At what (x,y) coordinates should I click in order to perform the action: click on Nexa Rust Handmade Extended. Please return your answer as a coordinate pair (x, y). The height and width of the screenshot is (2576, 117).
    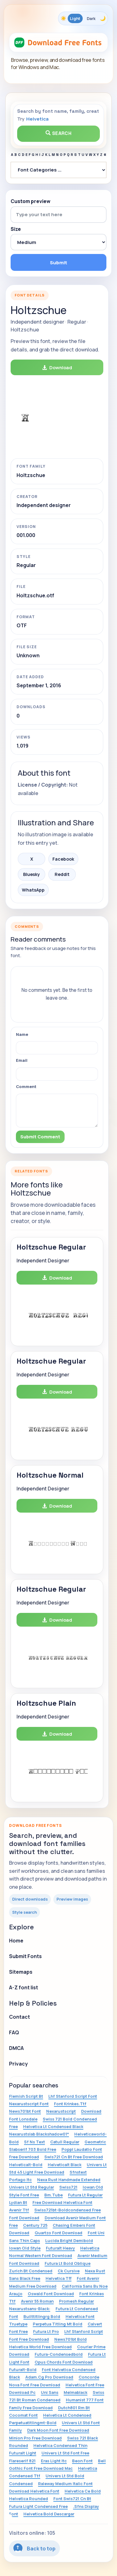
    Looking at the image, I should click on (68, 2179).